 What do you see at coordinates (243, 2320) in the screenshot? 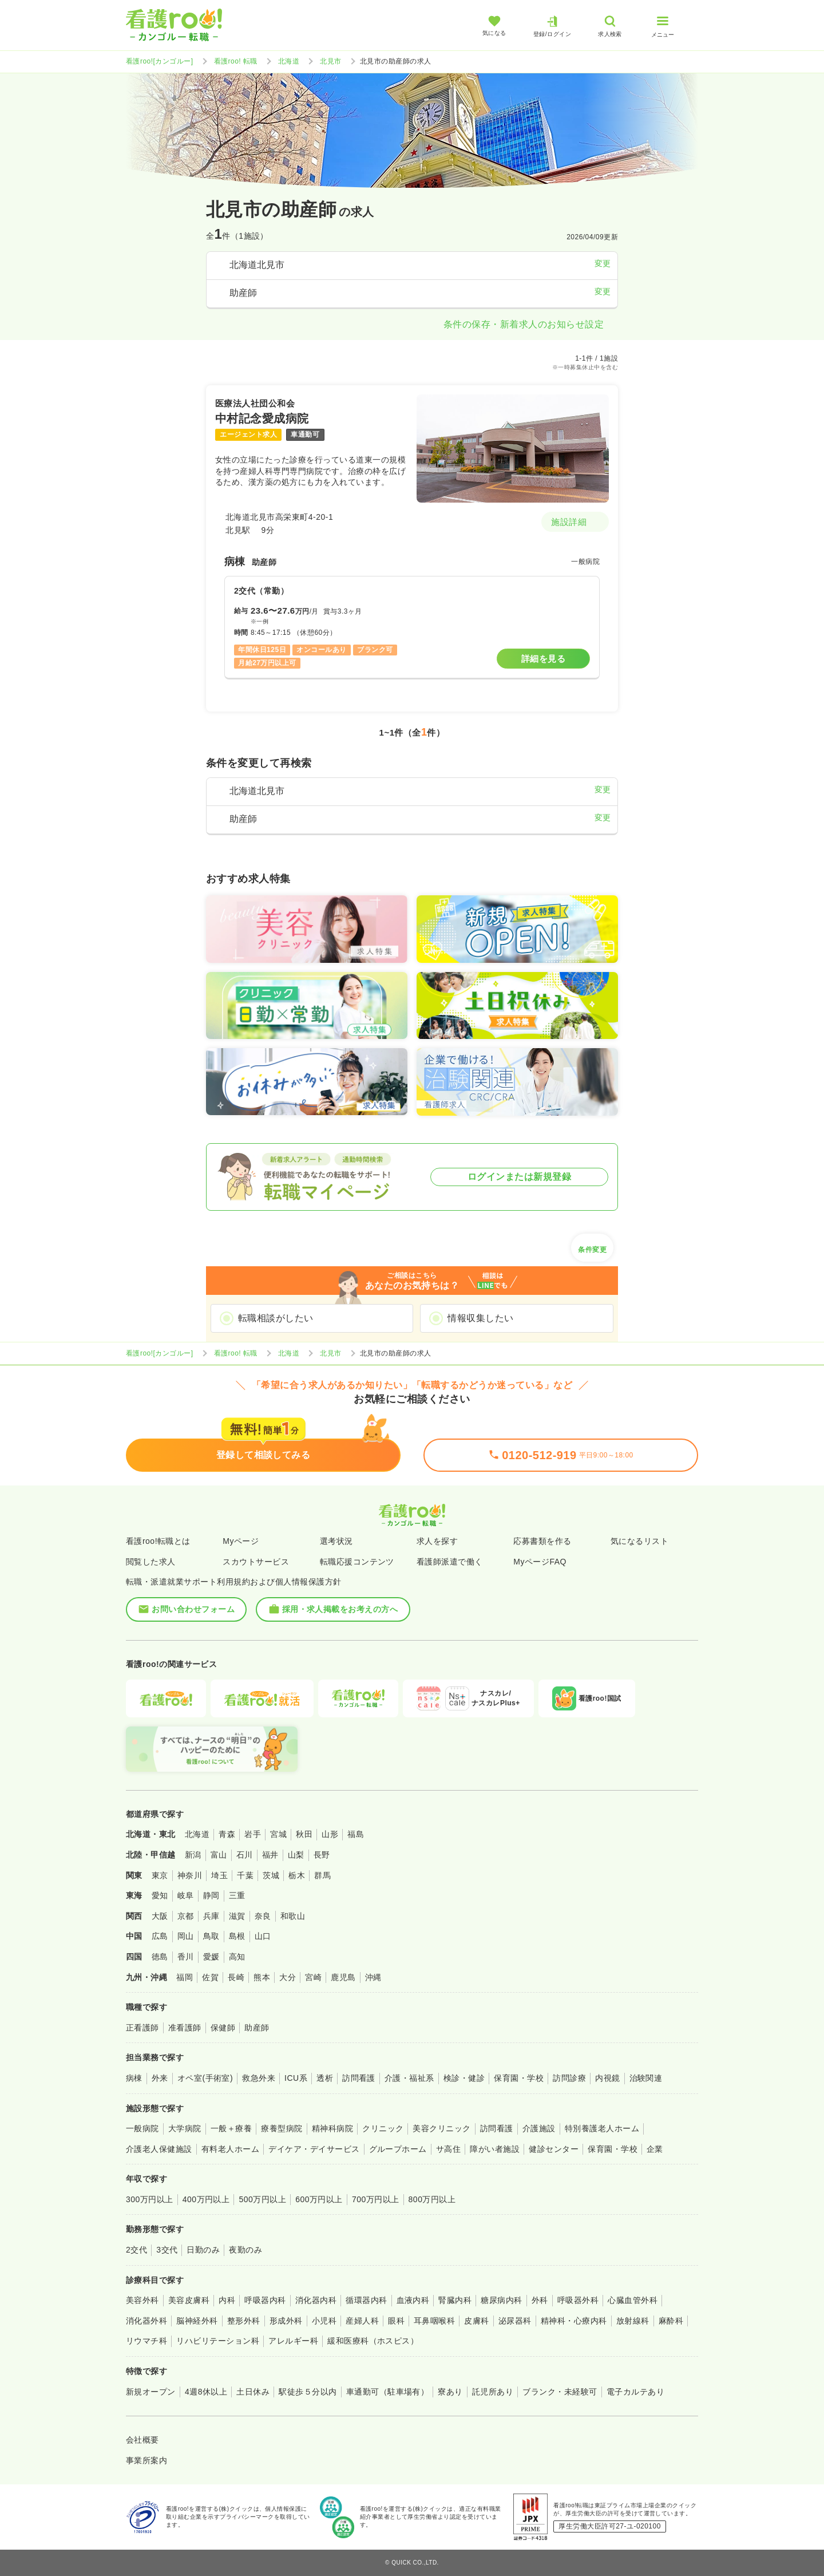
I see `整形外科` at bounding box center [243, 2320].